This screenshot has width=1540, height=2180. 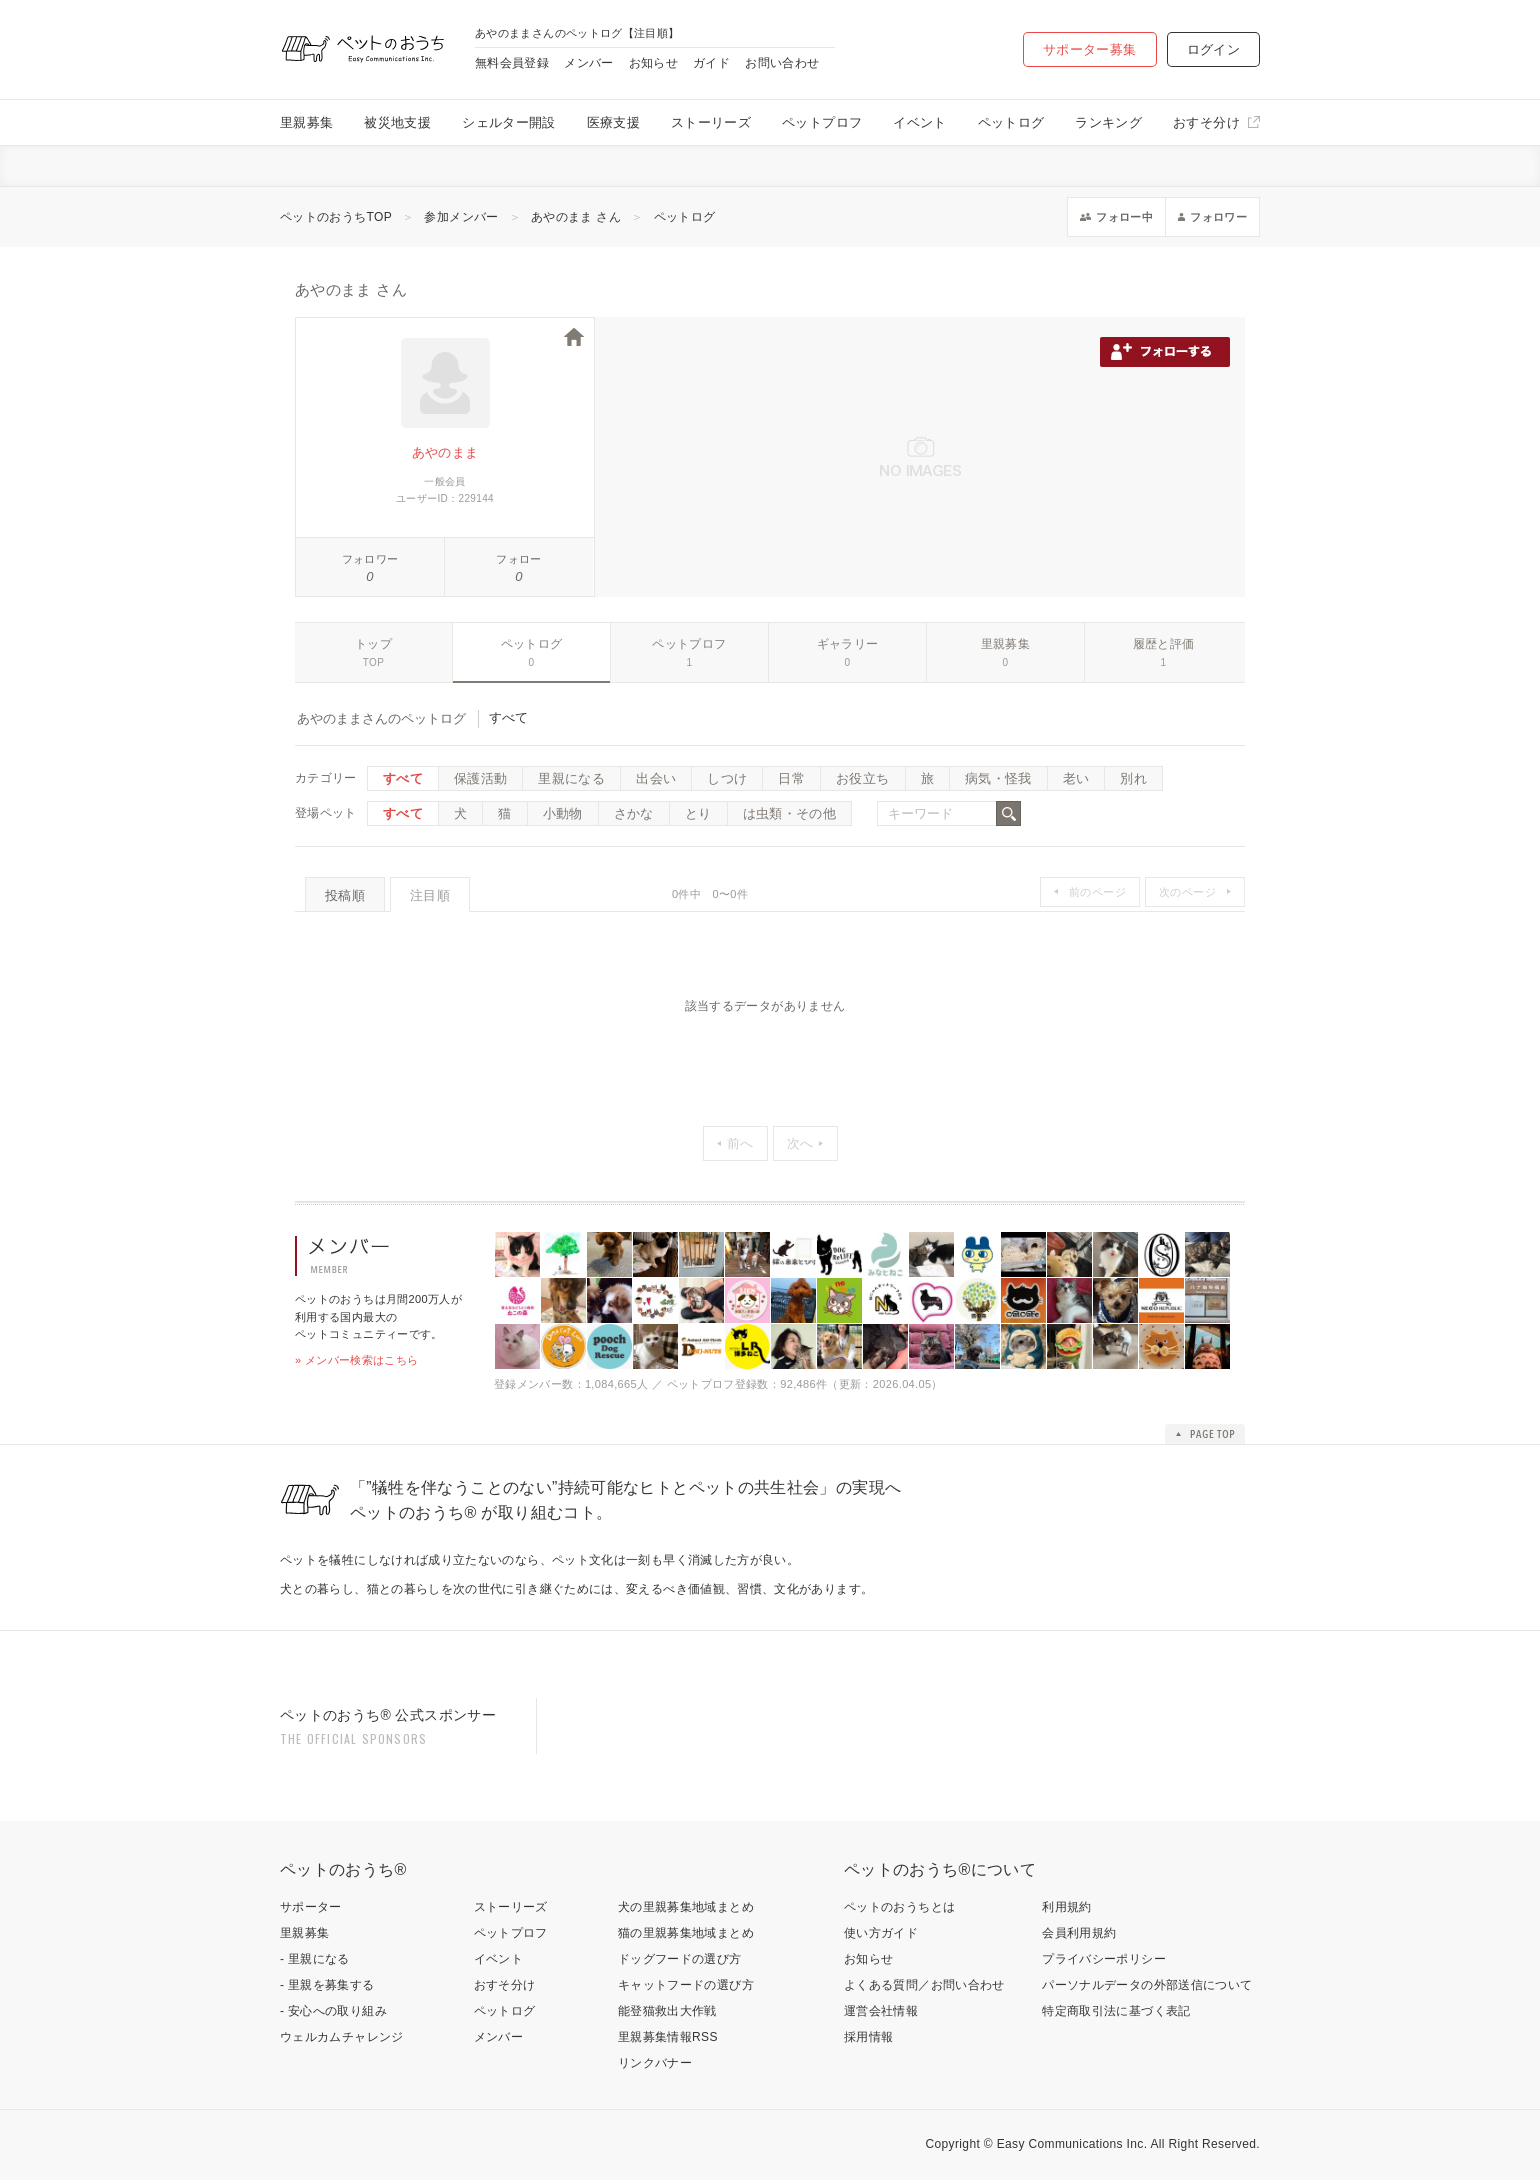 I want to click on 運営会社情報, so click(x=881, y=2011).